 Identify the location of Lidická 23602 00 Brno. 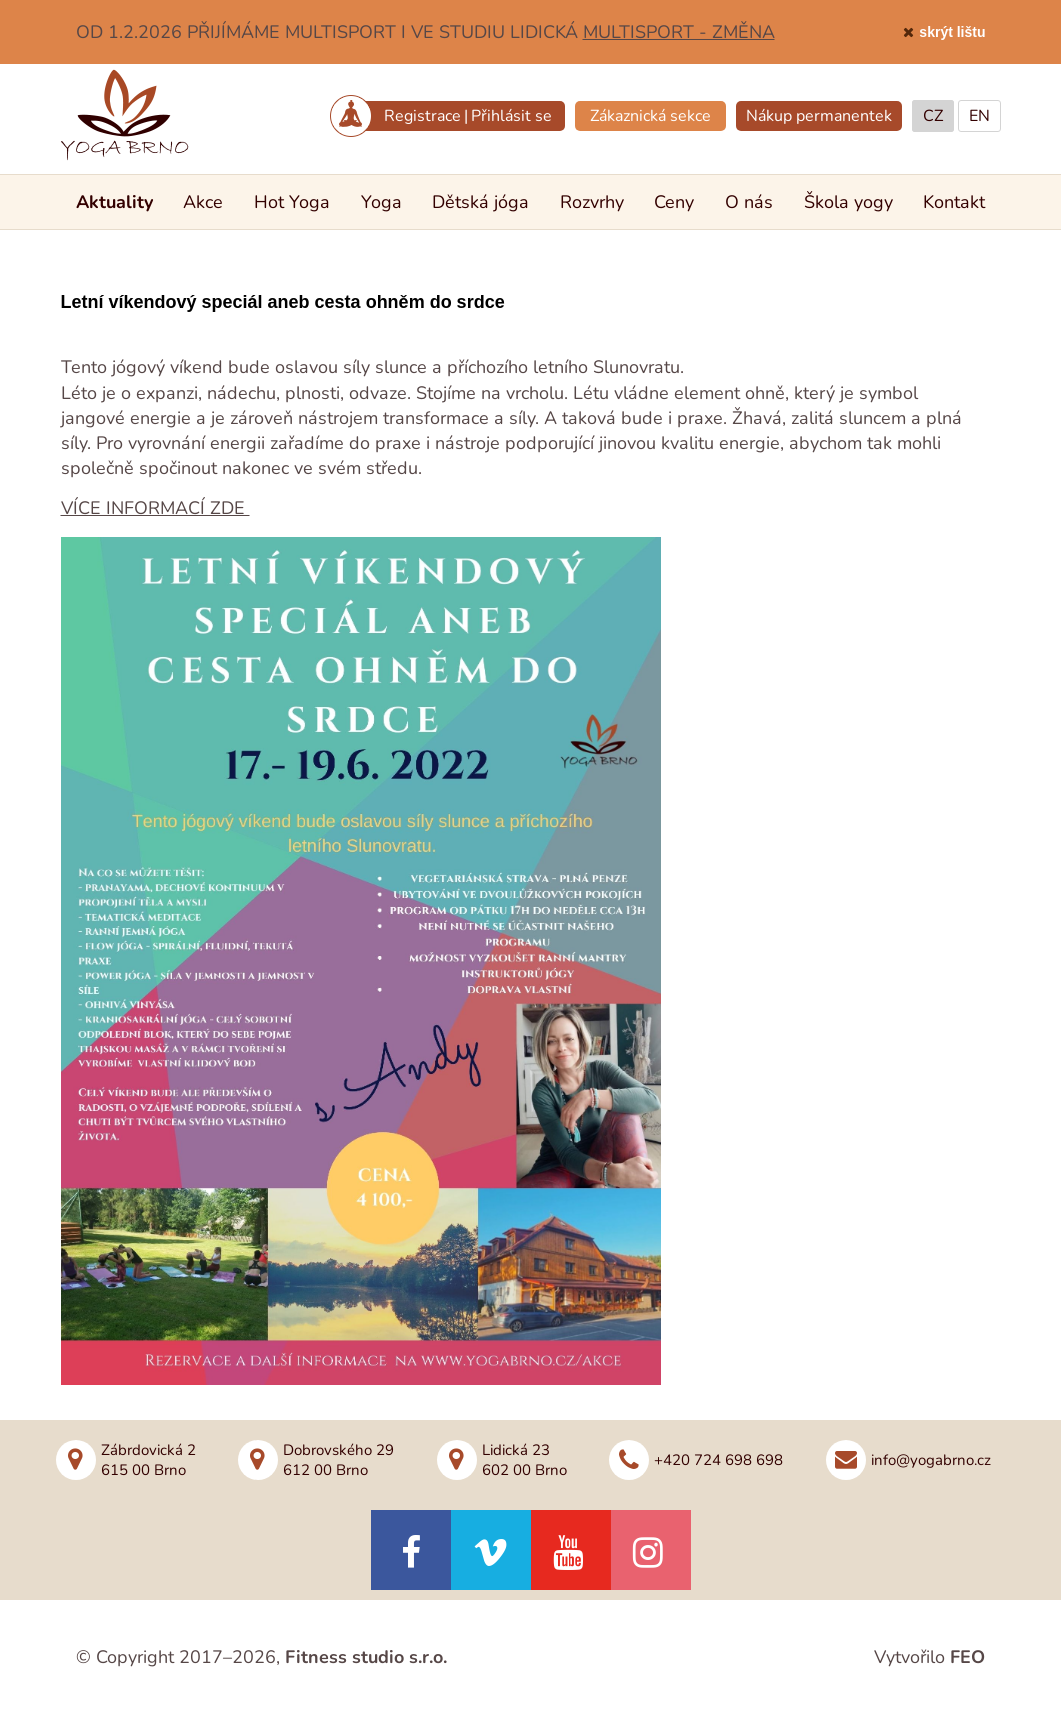
(524, 1460).